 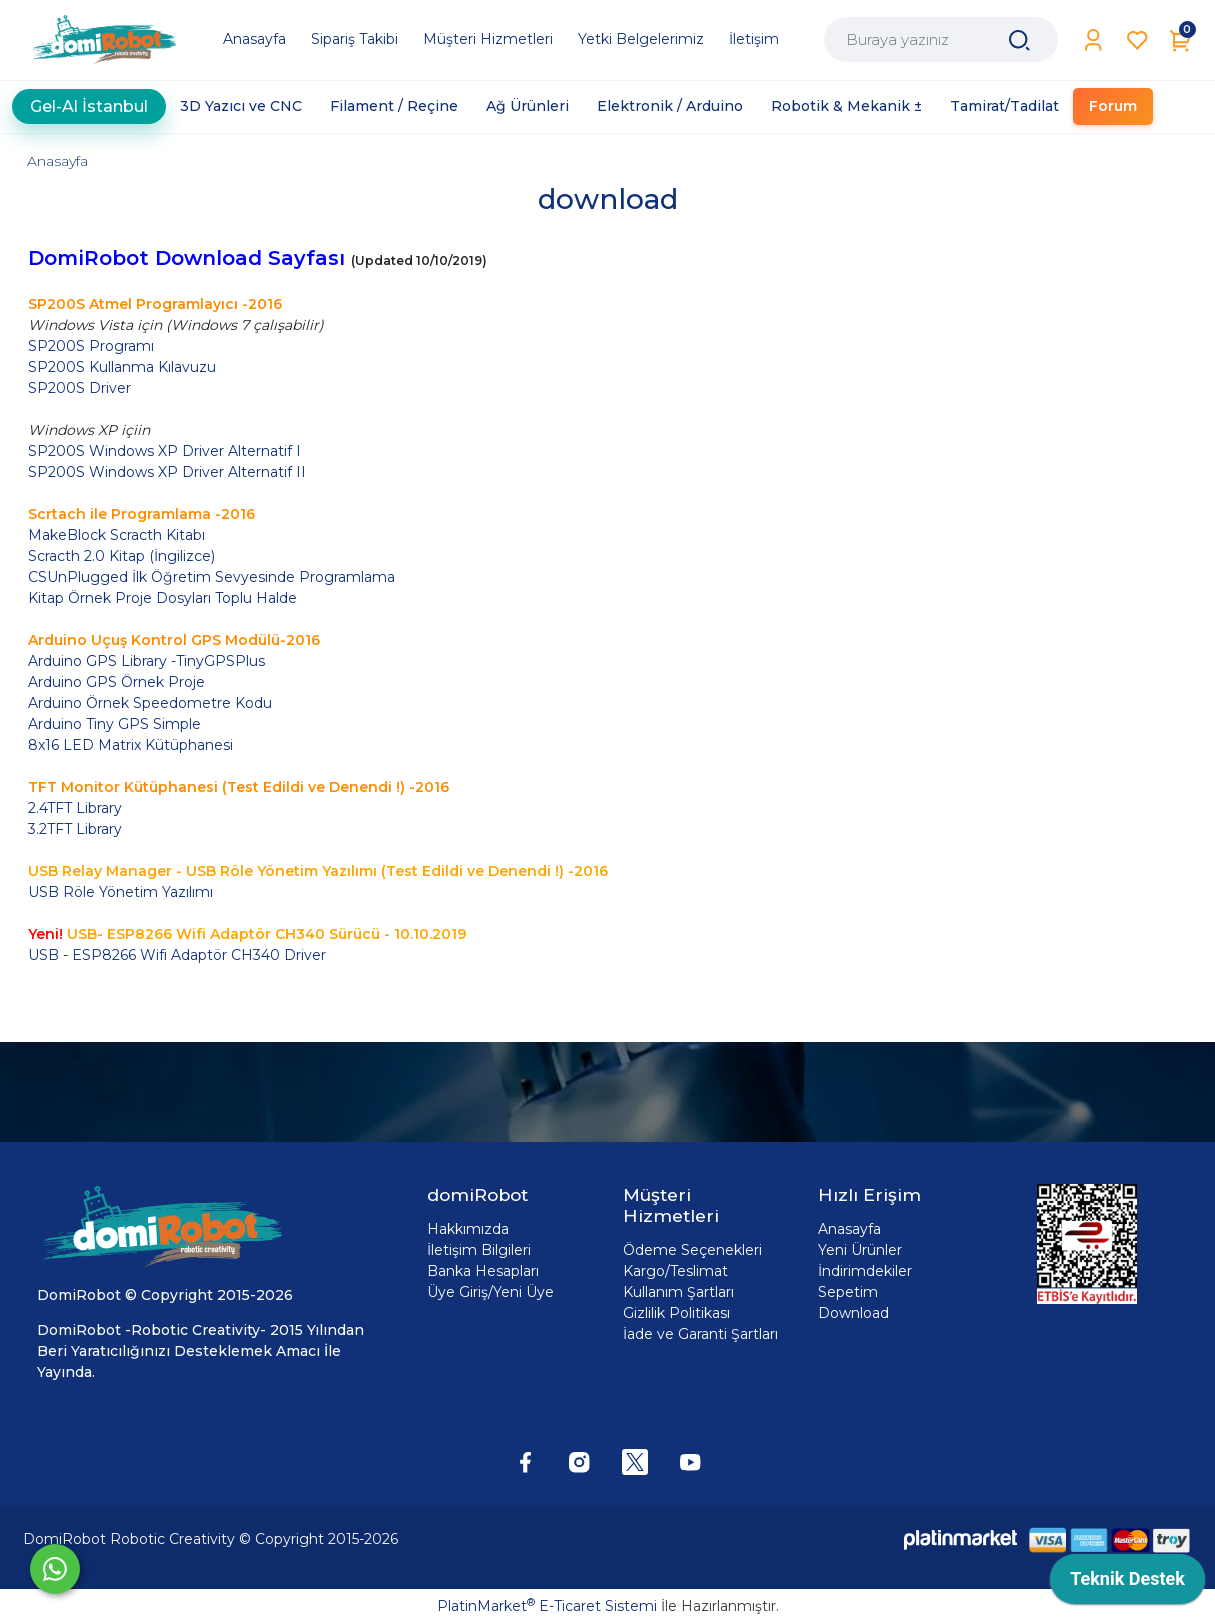 I want to click on Kullanım Şartları, so click(x=678, y=1292).